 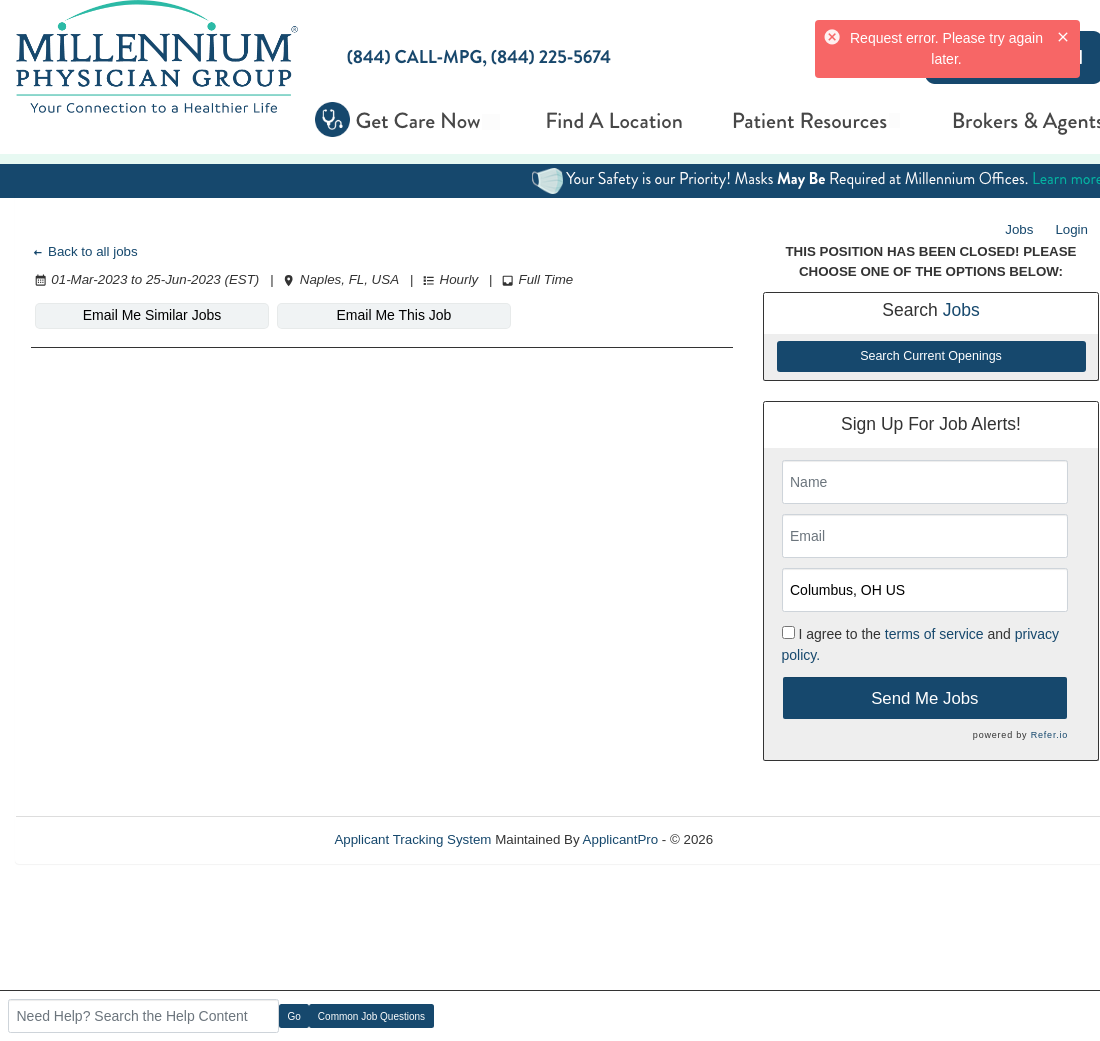 I want to click on Refer.io, so click(x=1049, y=735).